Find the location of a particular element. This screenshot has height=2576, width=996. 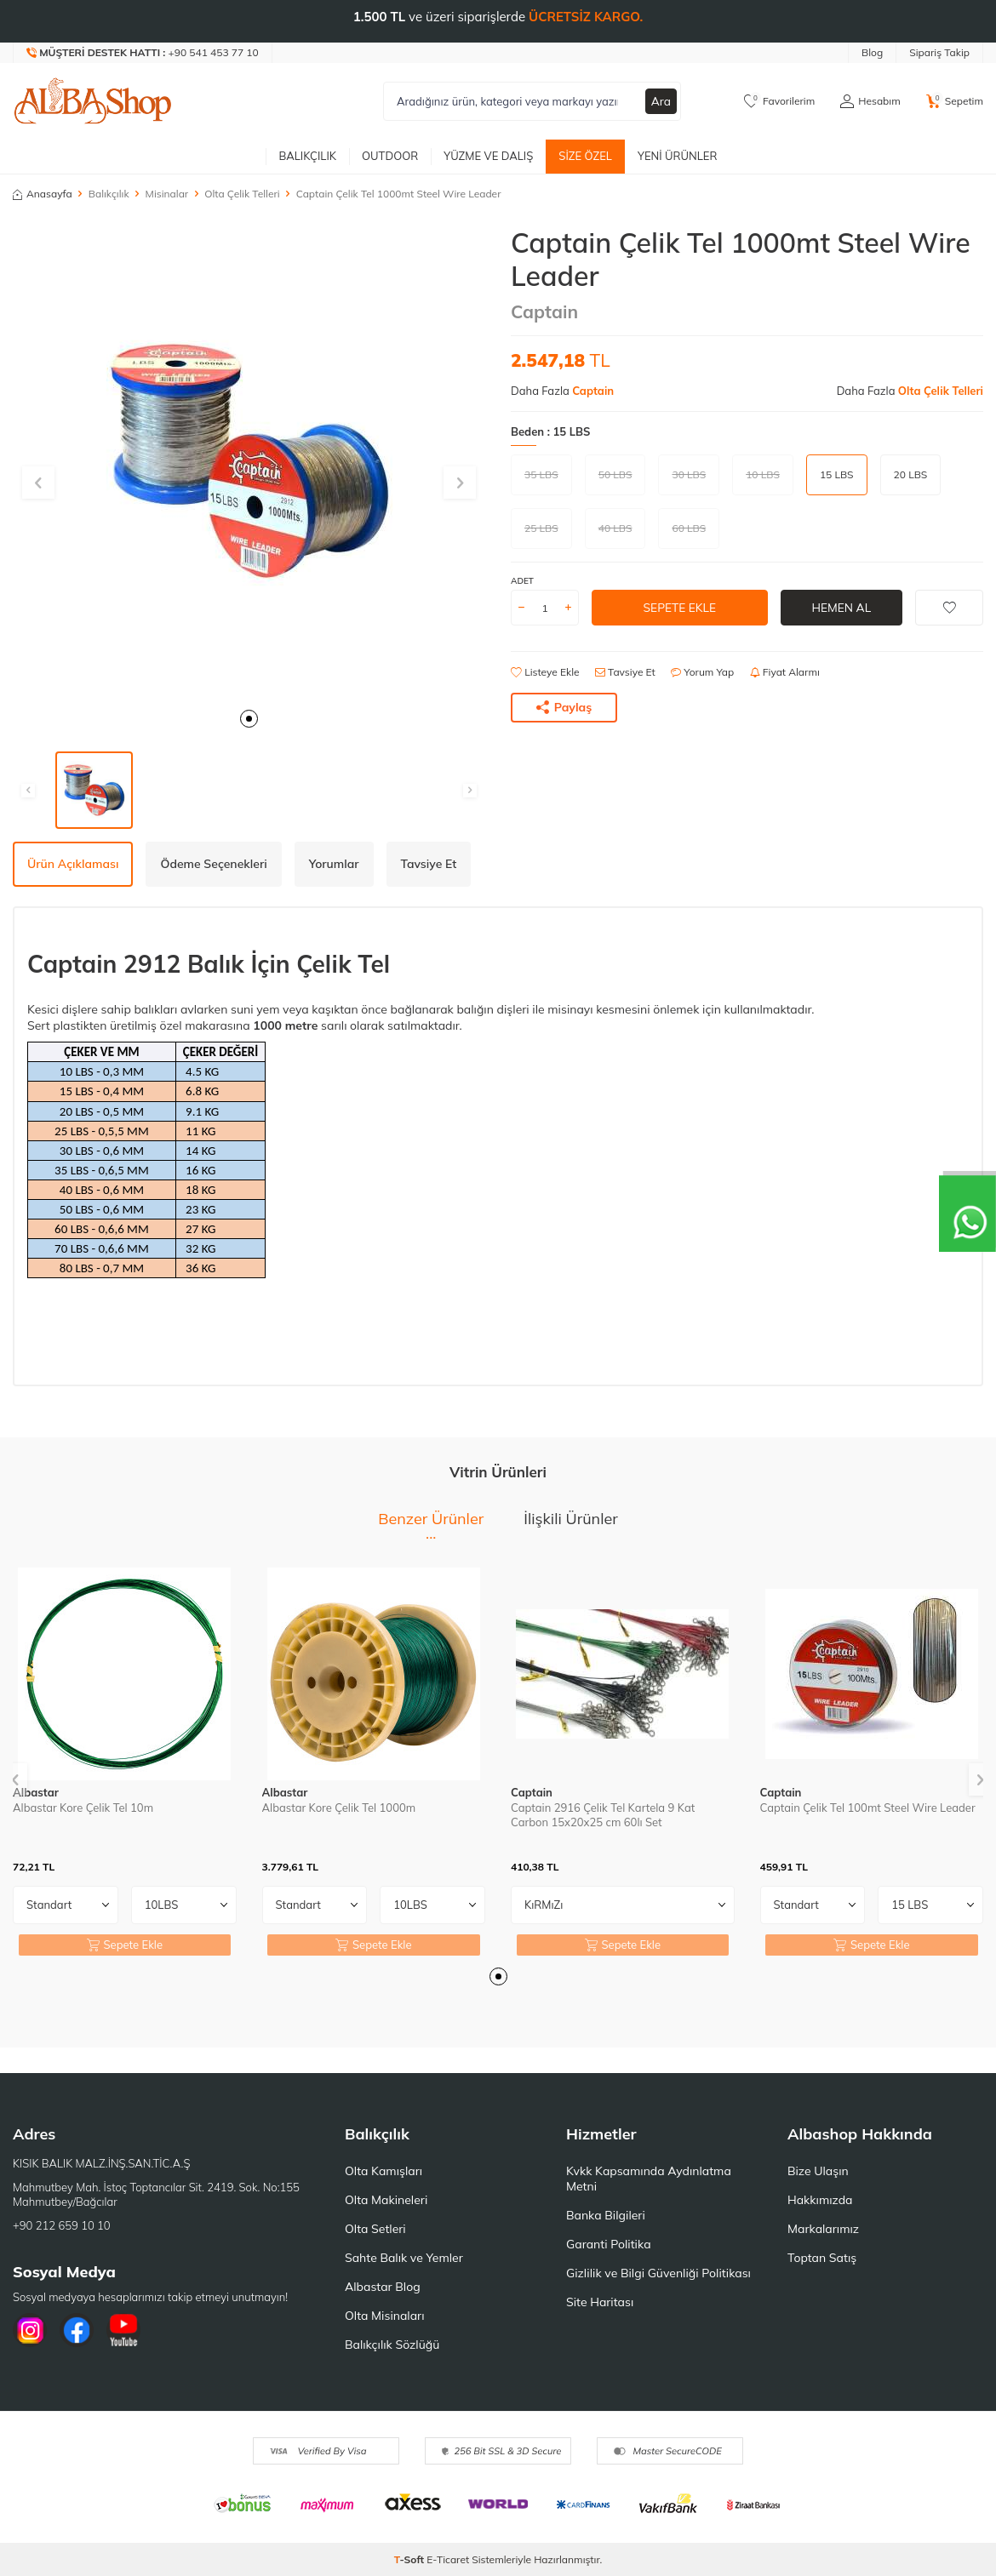

Banka Bilgileri is located at coordinates (605, 2215).